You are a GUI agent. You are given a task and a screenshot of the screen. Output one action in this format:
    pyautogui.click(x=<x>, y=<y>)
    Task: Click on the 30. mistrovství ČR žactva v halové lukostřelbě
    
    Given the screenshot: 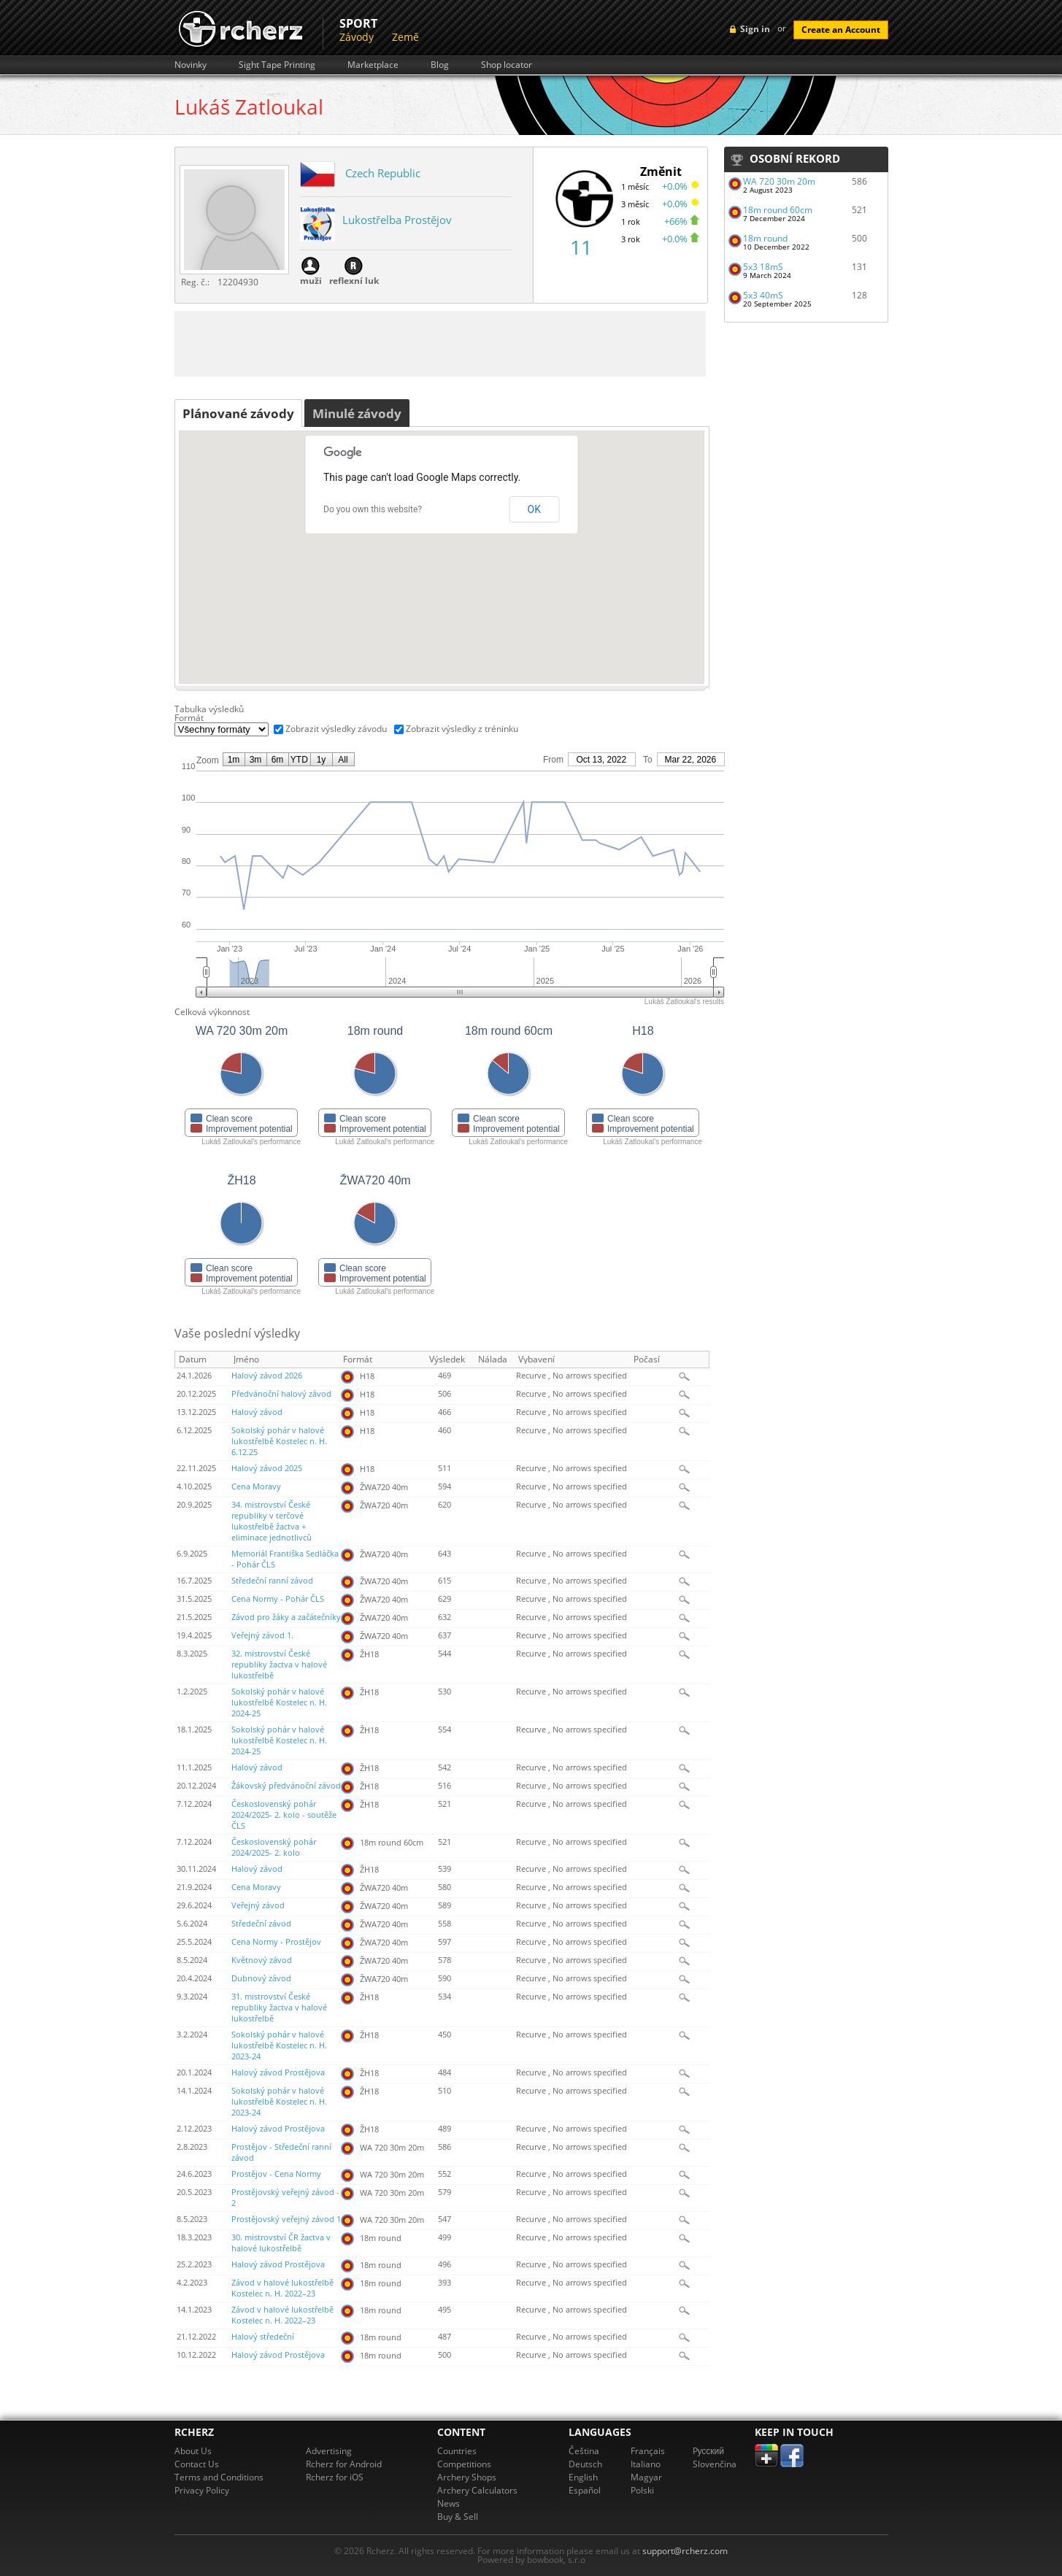 What is the action you would take?
    pyautogui.click(x=281, y=2242)
    